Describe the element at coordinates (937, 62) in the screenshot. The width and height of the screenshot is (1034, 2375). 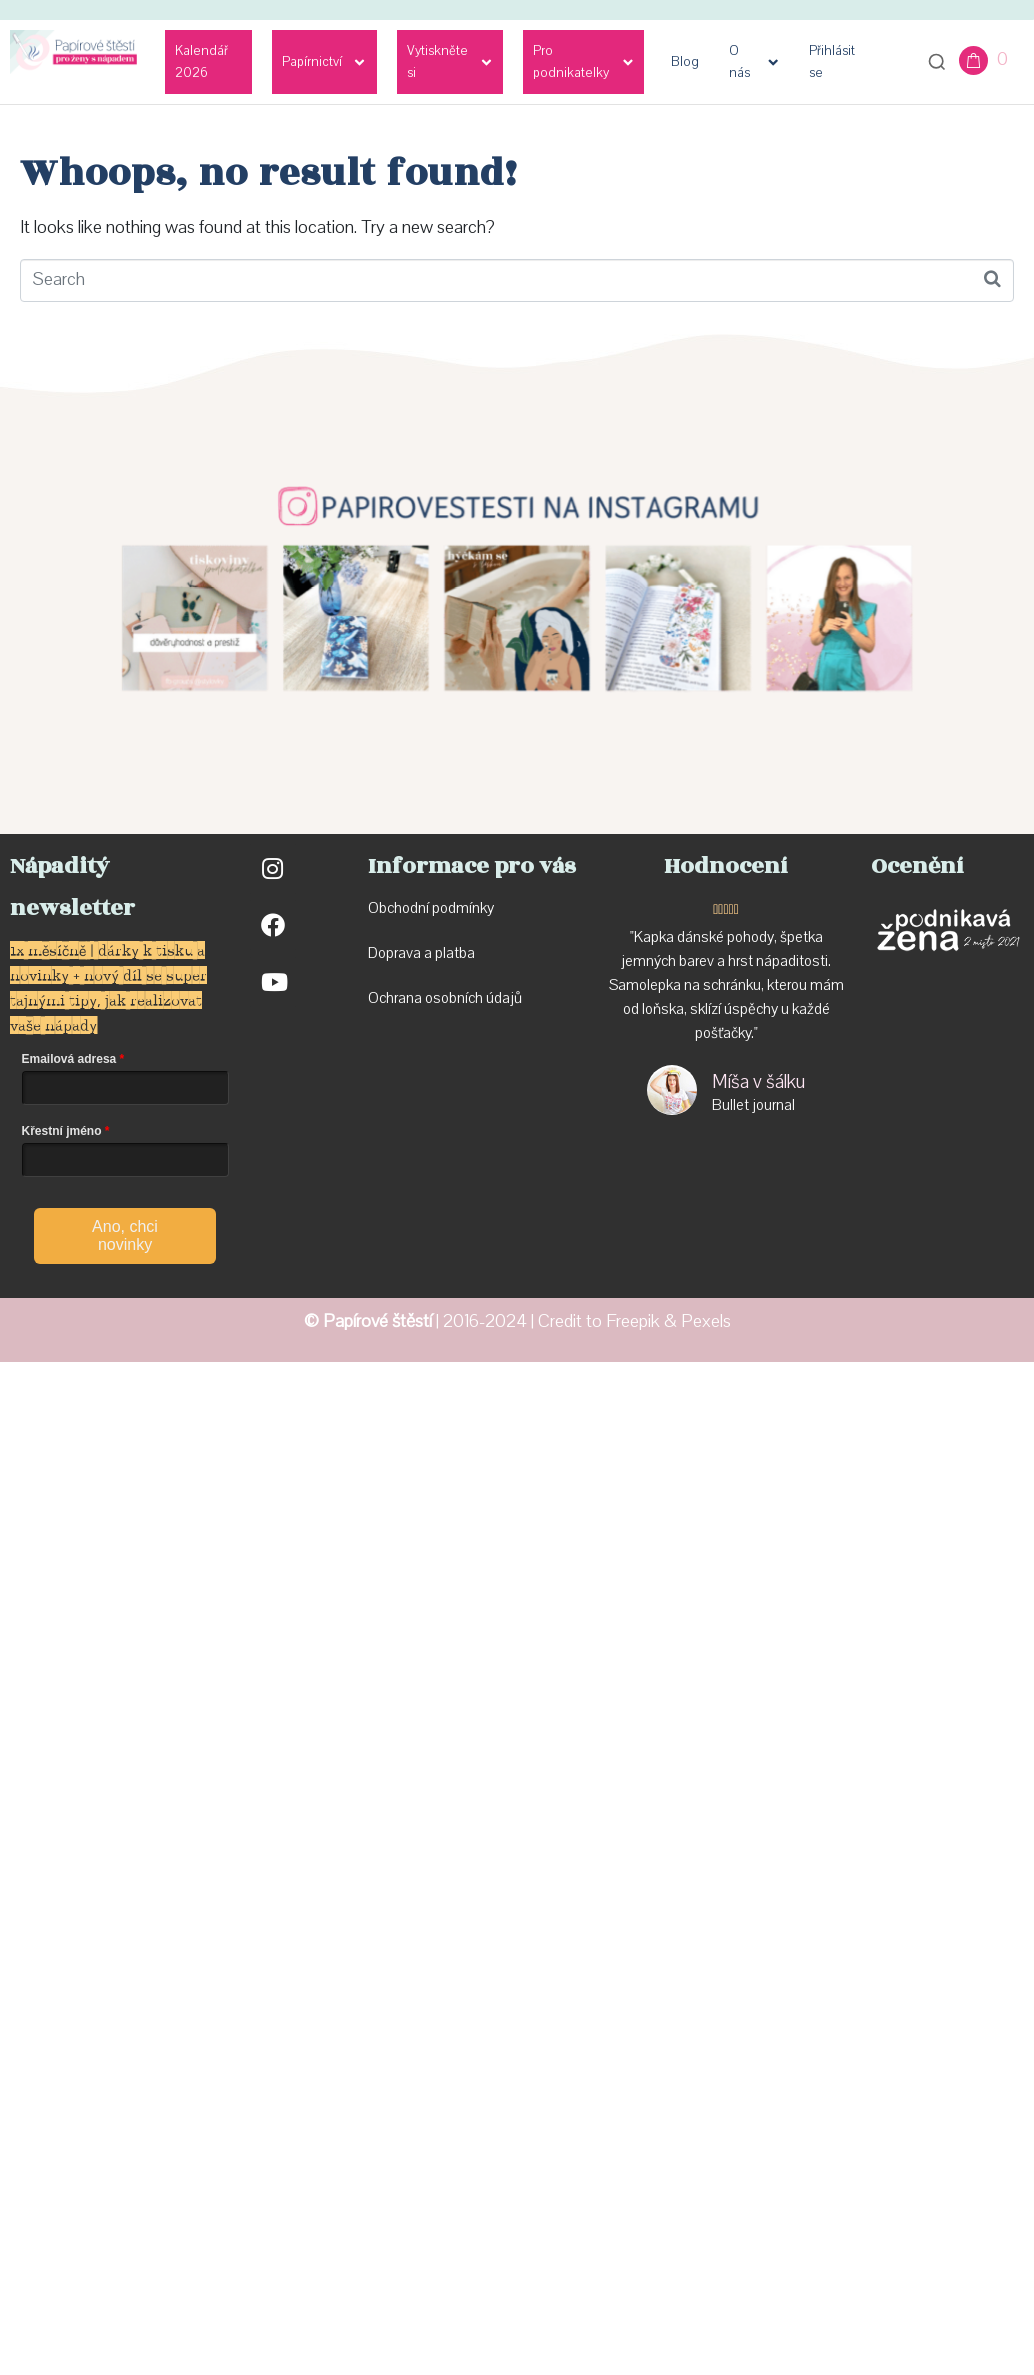
I see `[Otevřít vyhledávání]` at that location.